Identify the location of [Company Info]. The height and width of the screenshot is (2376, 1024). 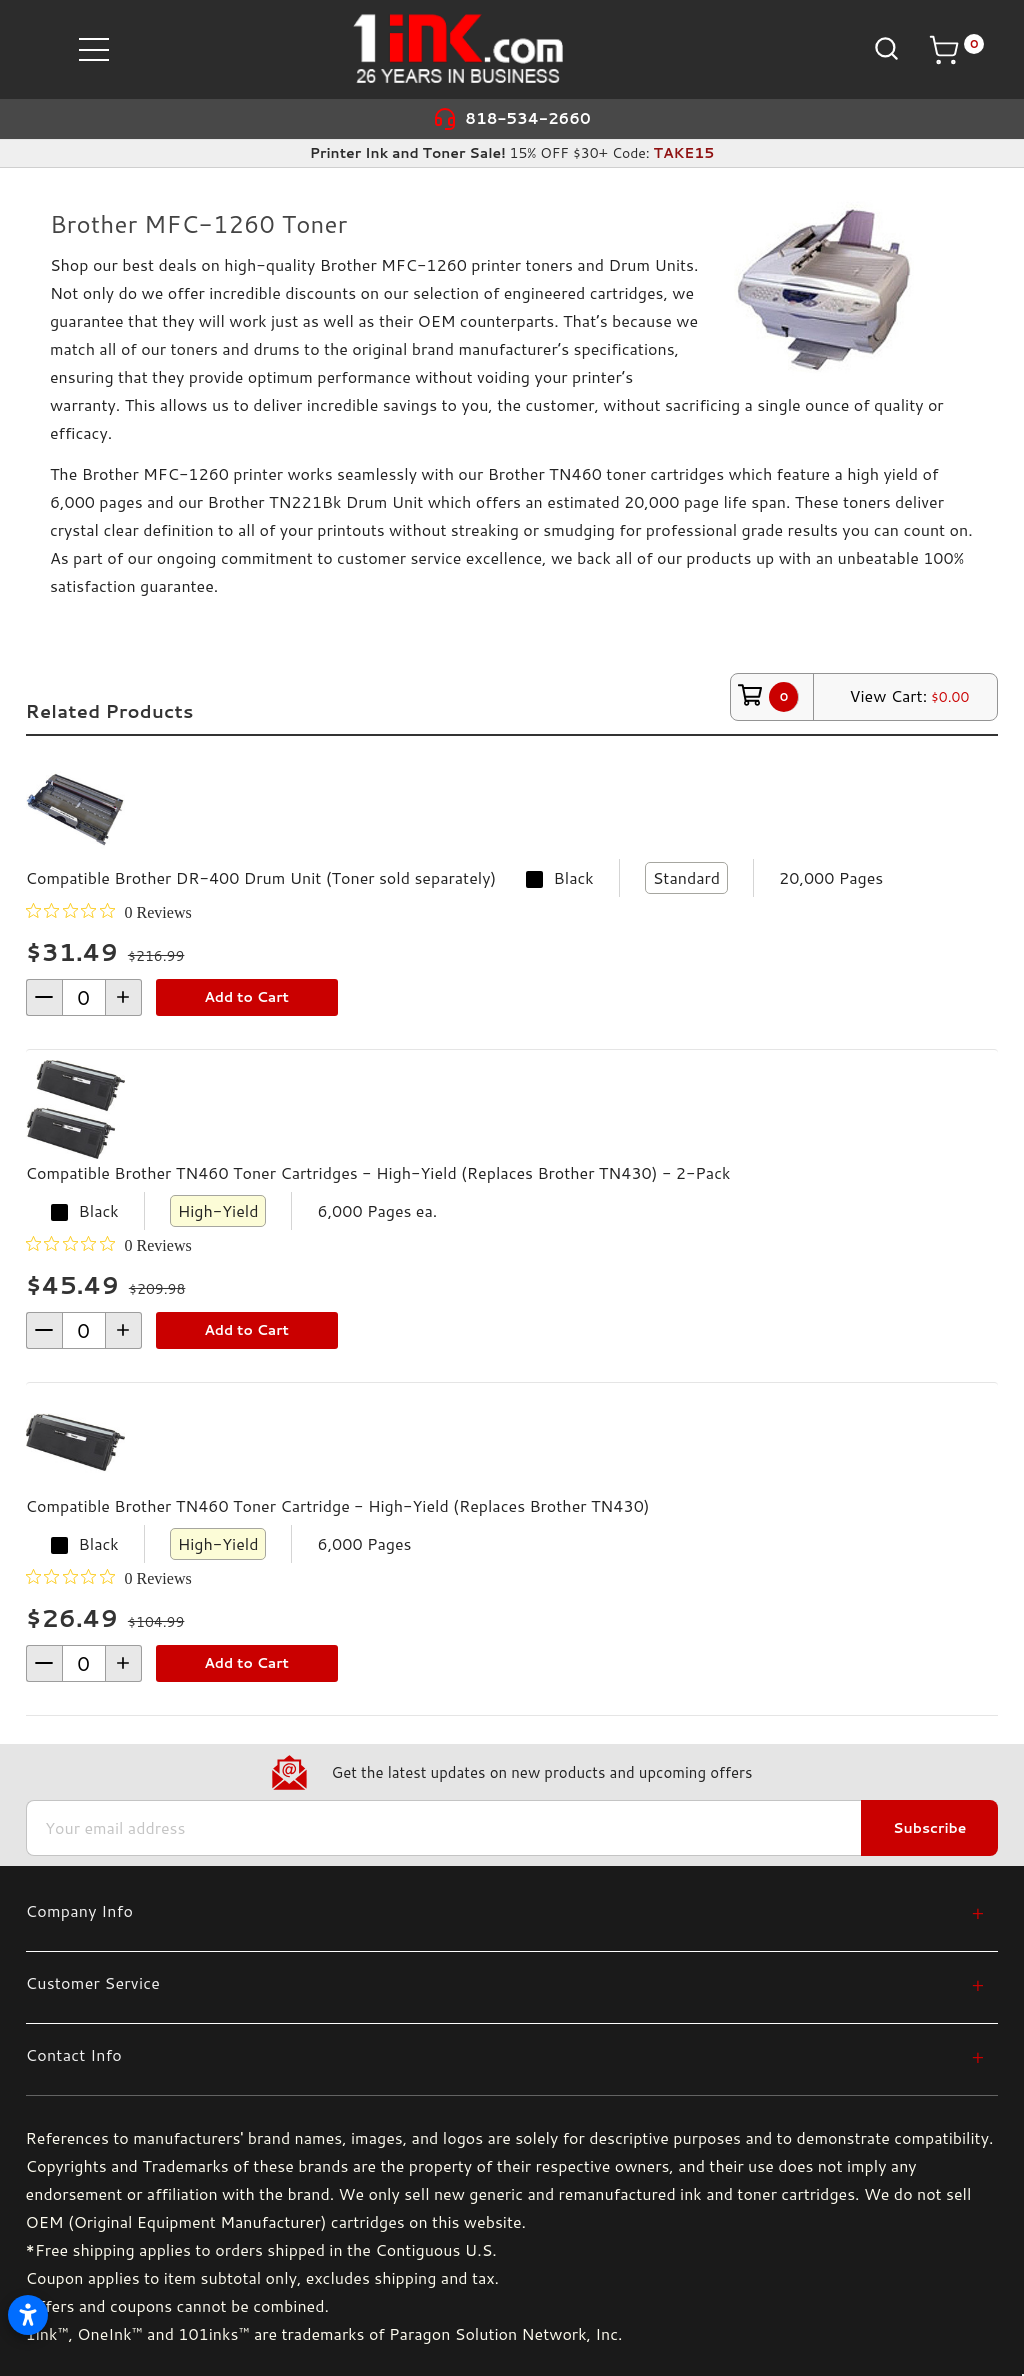
(505, 1910).